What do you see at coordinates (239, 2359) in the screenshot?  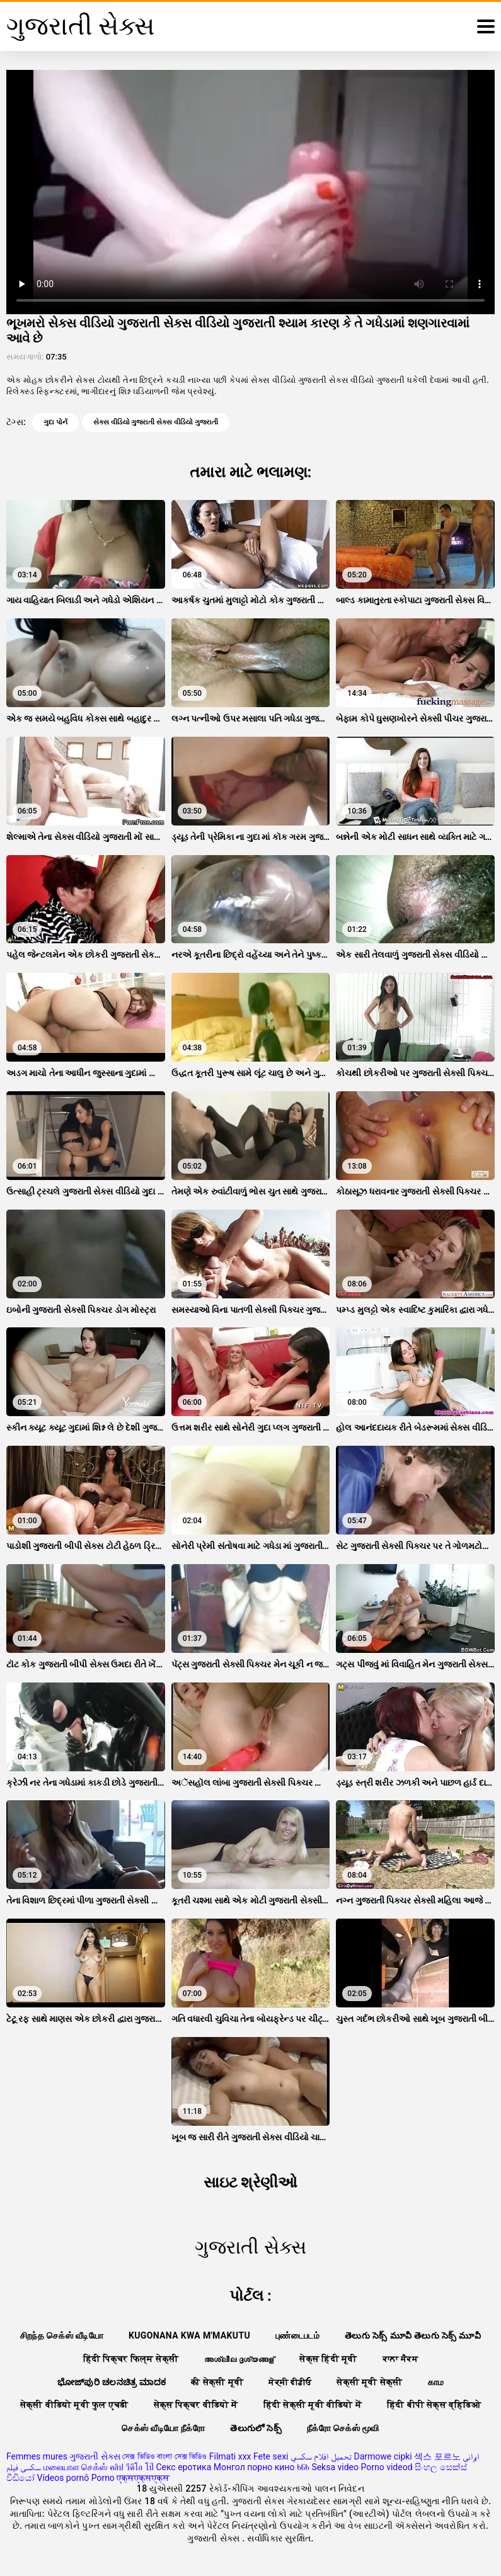 I see `അശ്ലീല ദൃശ്യങ്ങള്` at bounding box center [239, 2359].